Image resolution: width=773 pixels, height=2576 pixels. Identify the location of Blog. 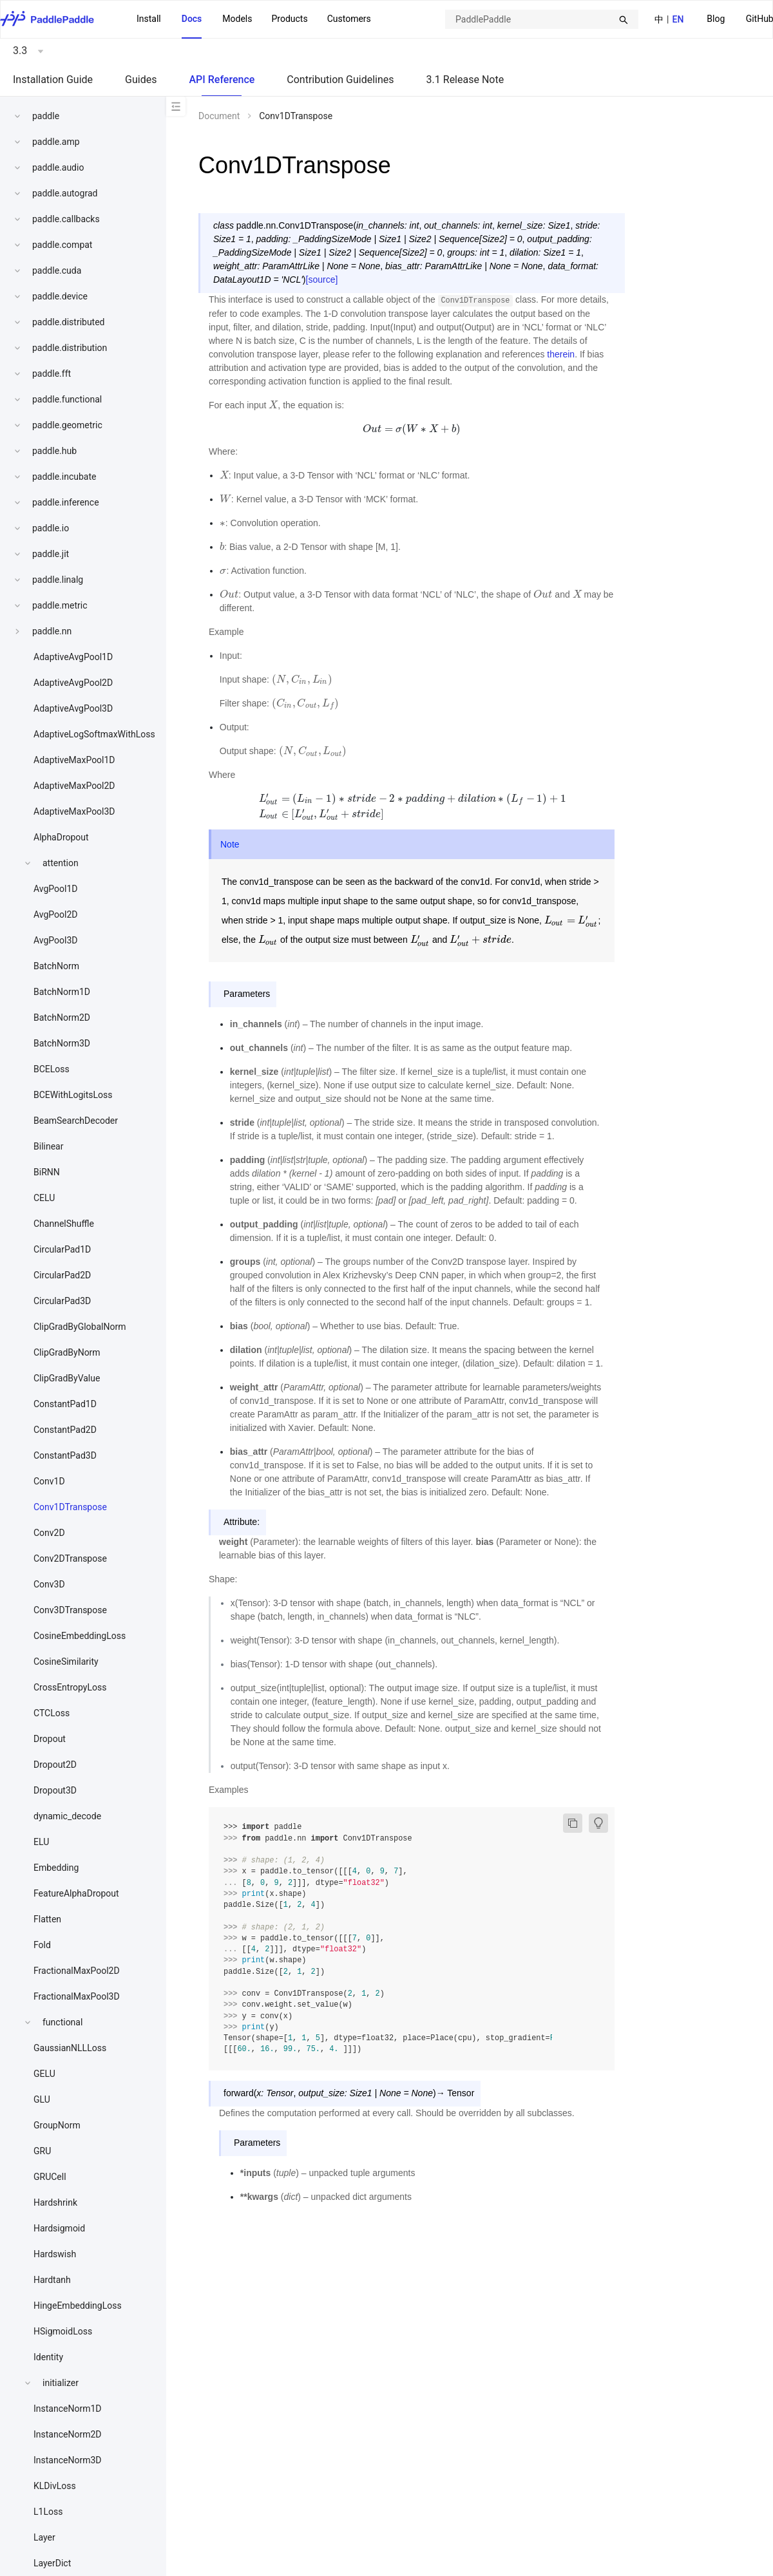
(716, 19).